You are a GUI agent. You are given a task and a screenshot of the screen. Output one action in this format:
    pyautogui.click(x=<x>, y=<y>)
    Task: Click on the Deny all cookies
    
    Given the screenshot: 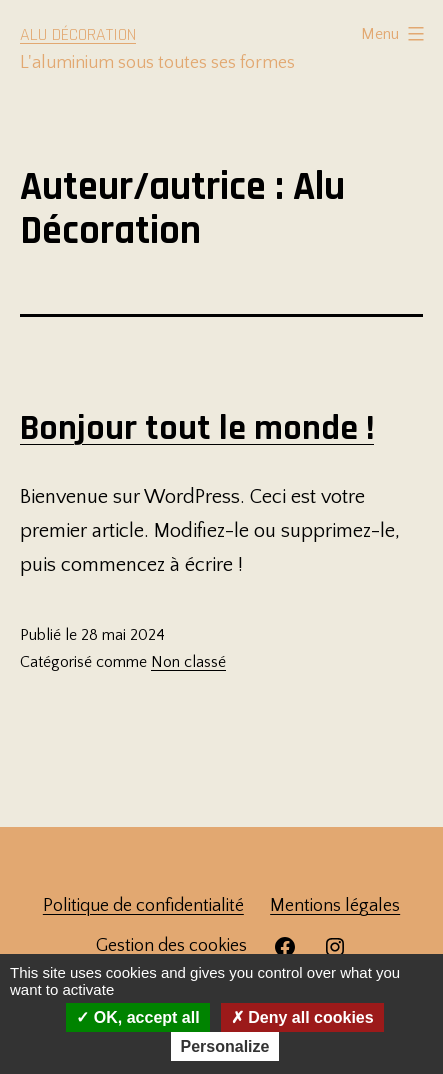 What is the action you would take?
    pyautogui.click(x=302, y=1017)
    